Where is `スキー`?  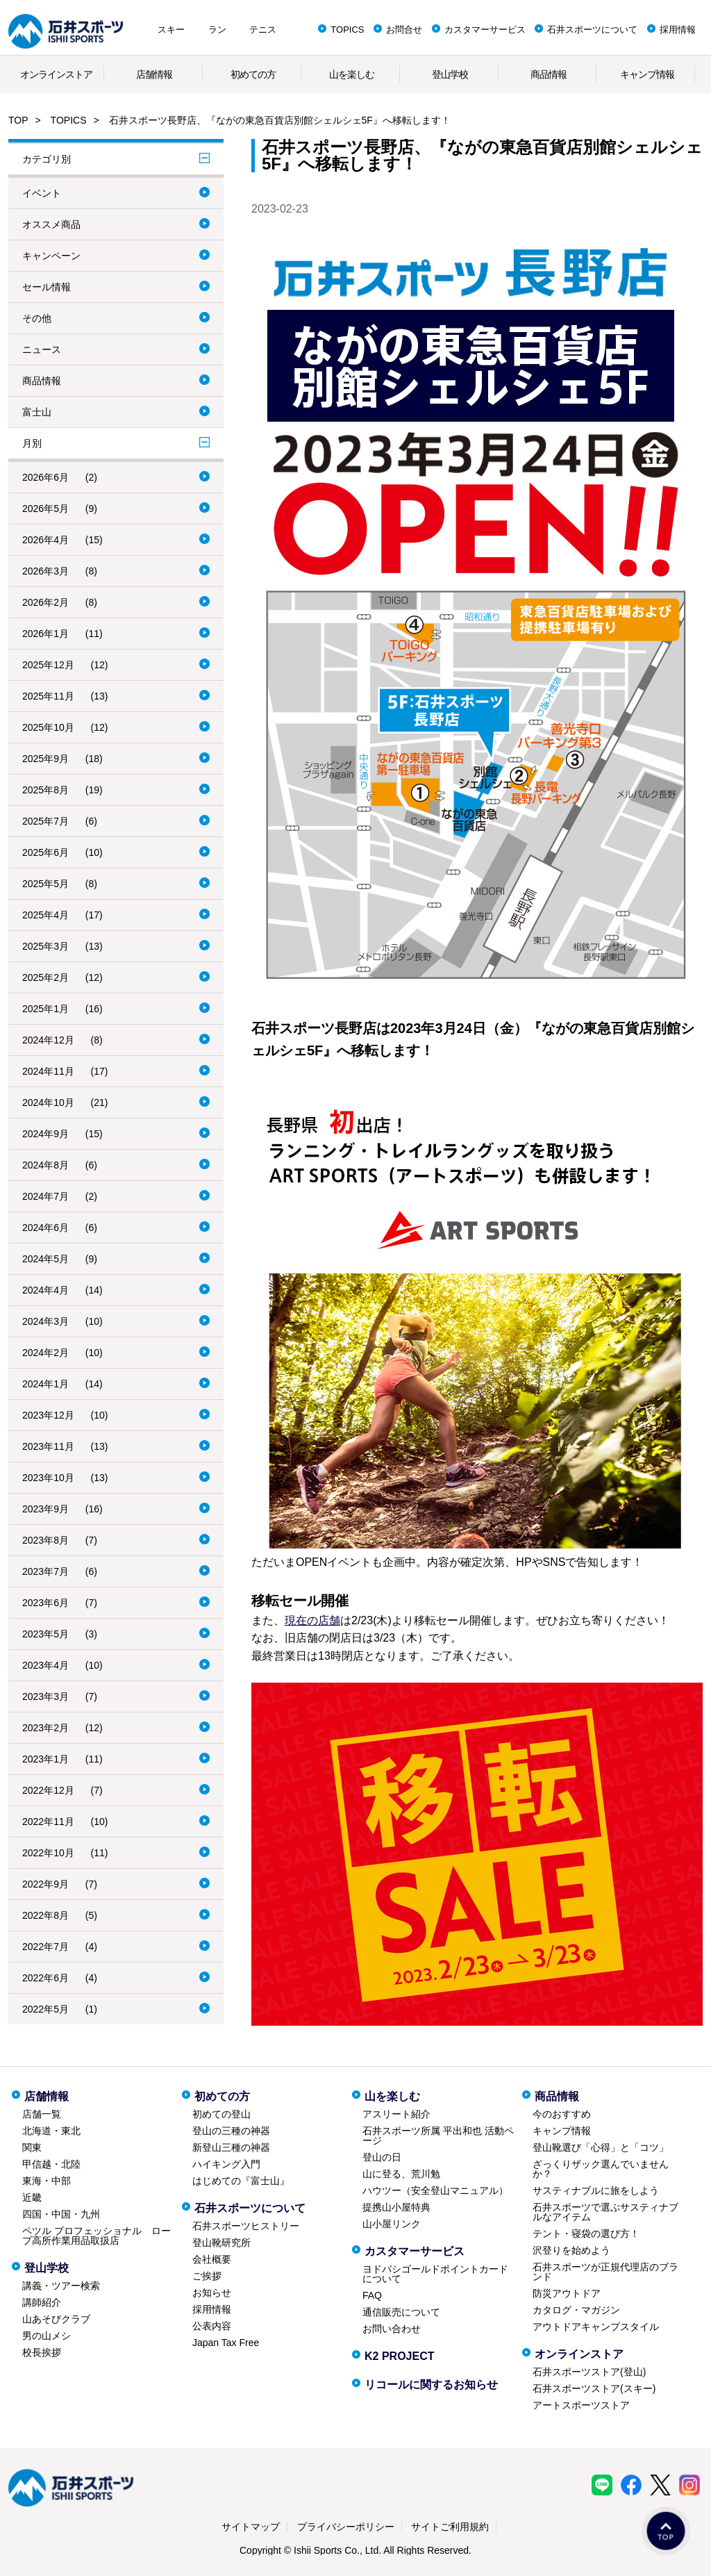 スキー is located at coordinates (171, 29).